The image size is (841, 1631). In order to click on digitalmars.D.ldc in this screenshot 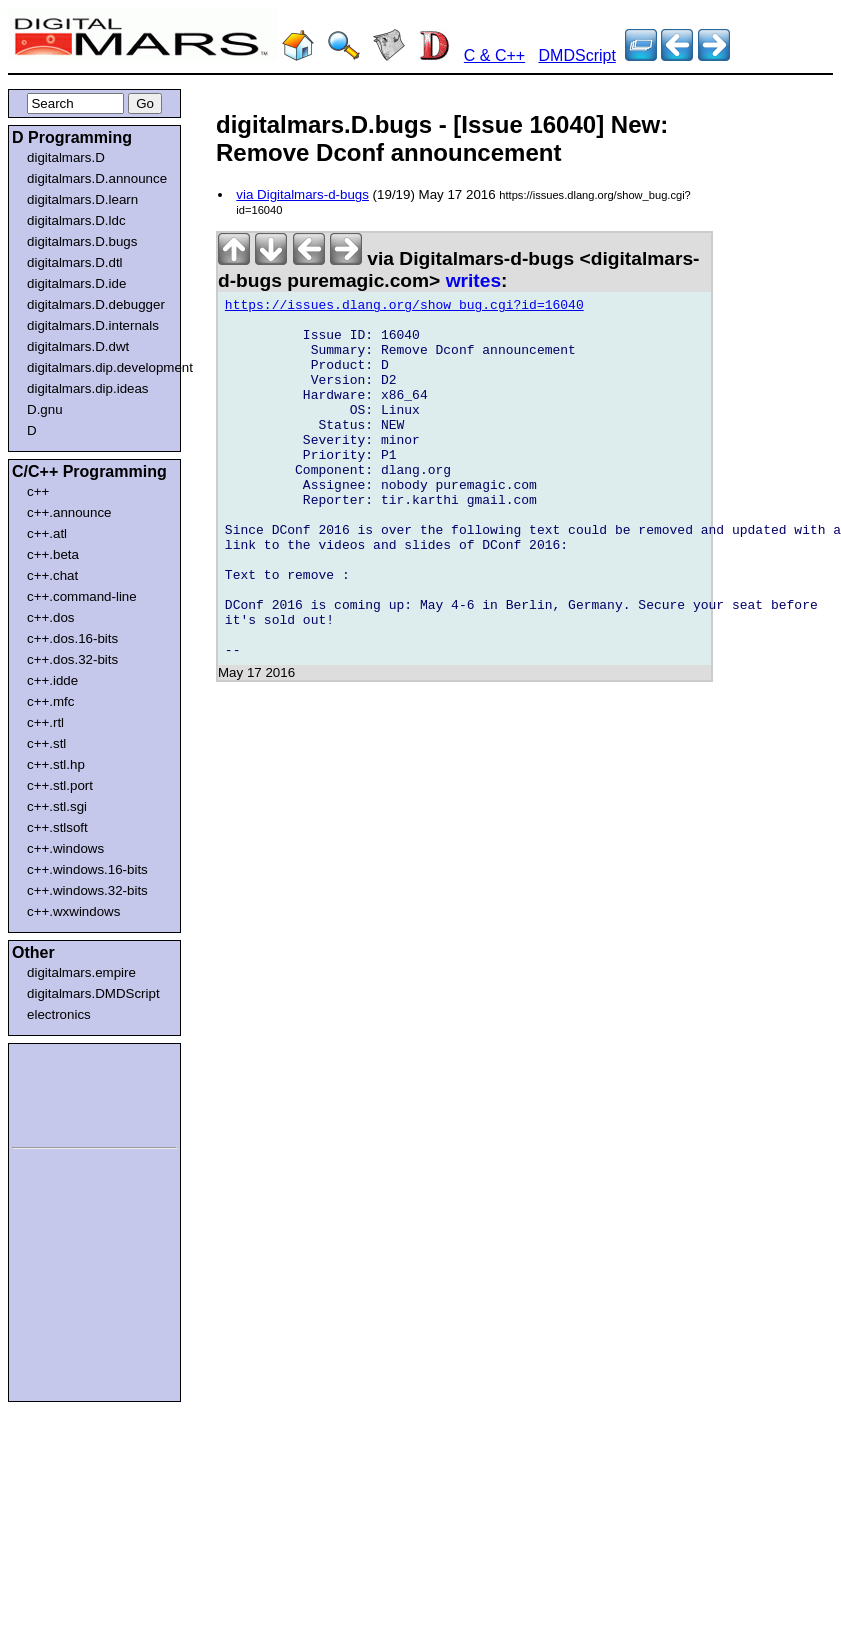, I will do `click(76, 220)`.